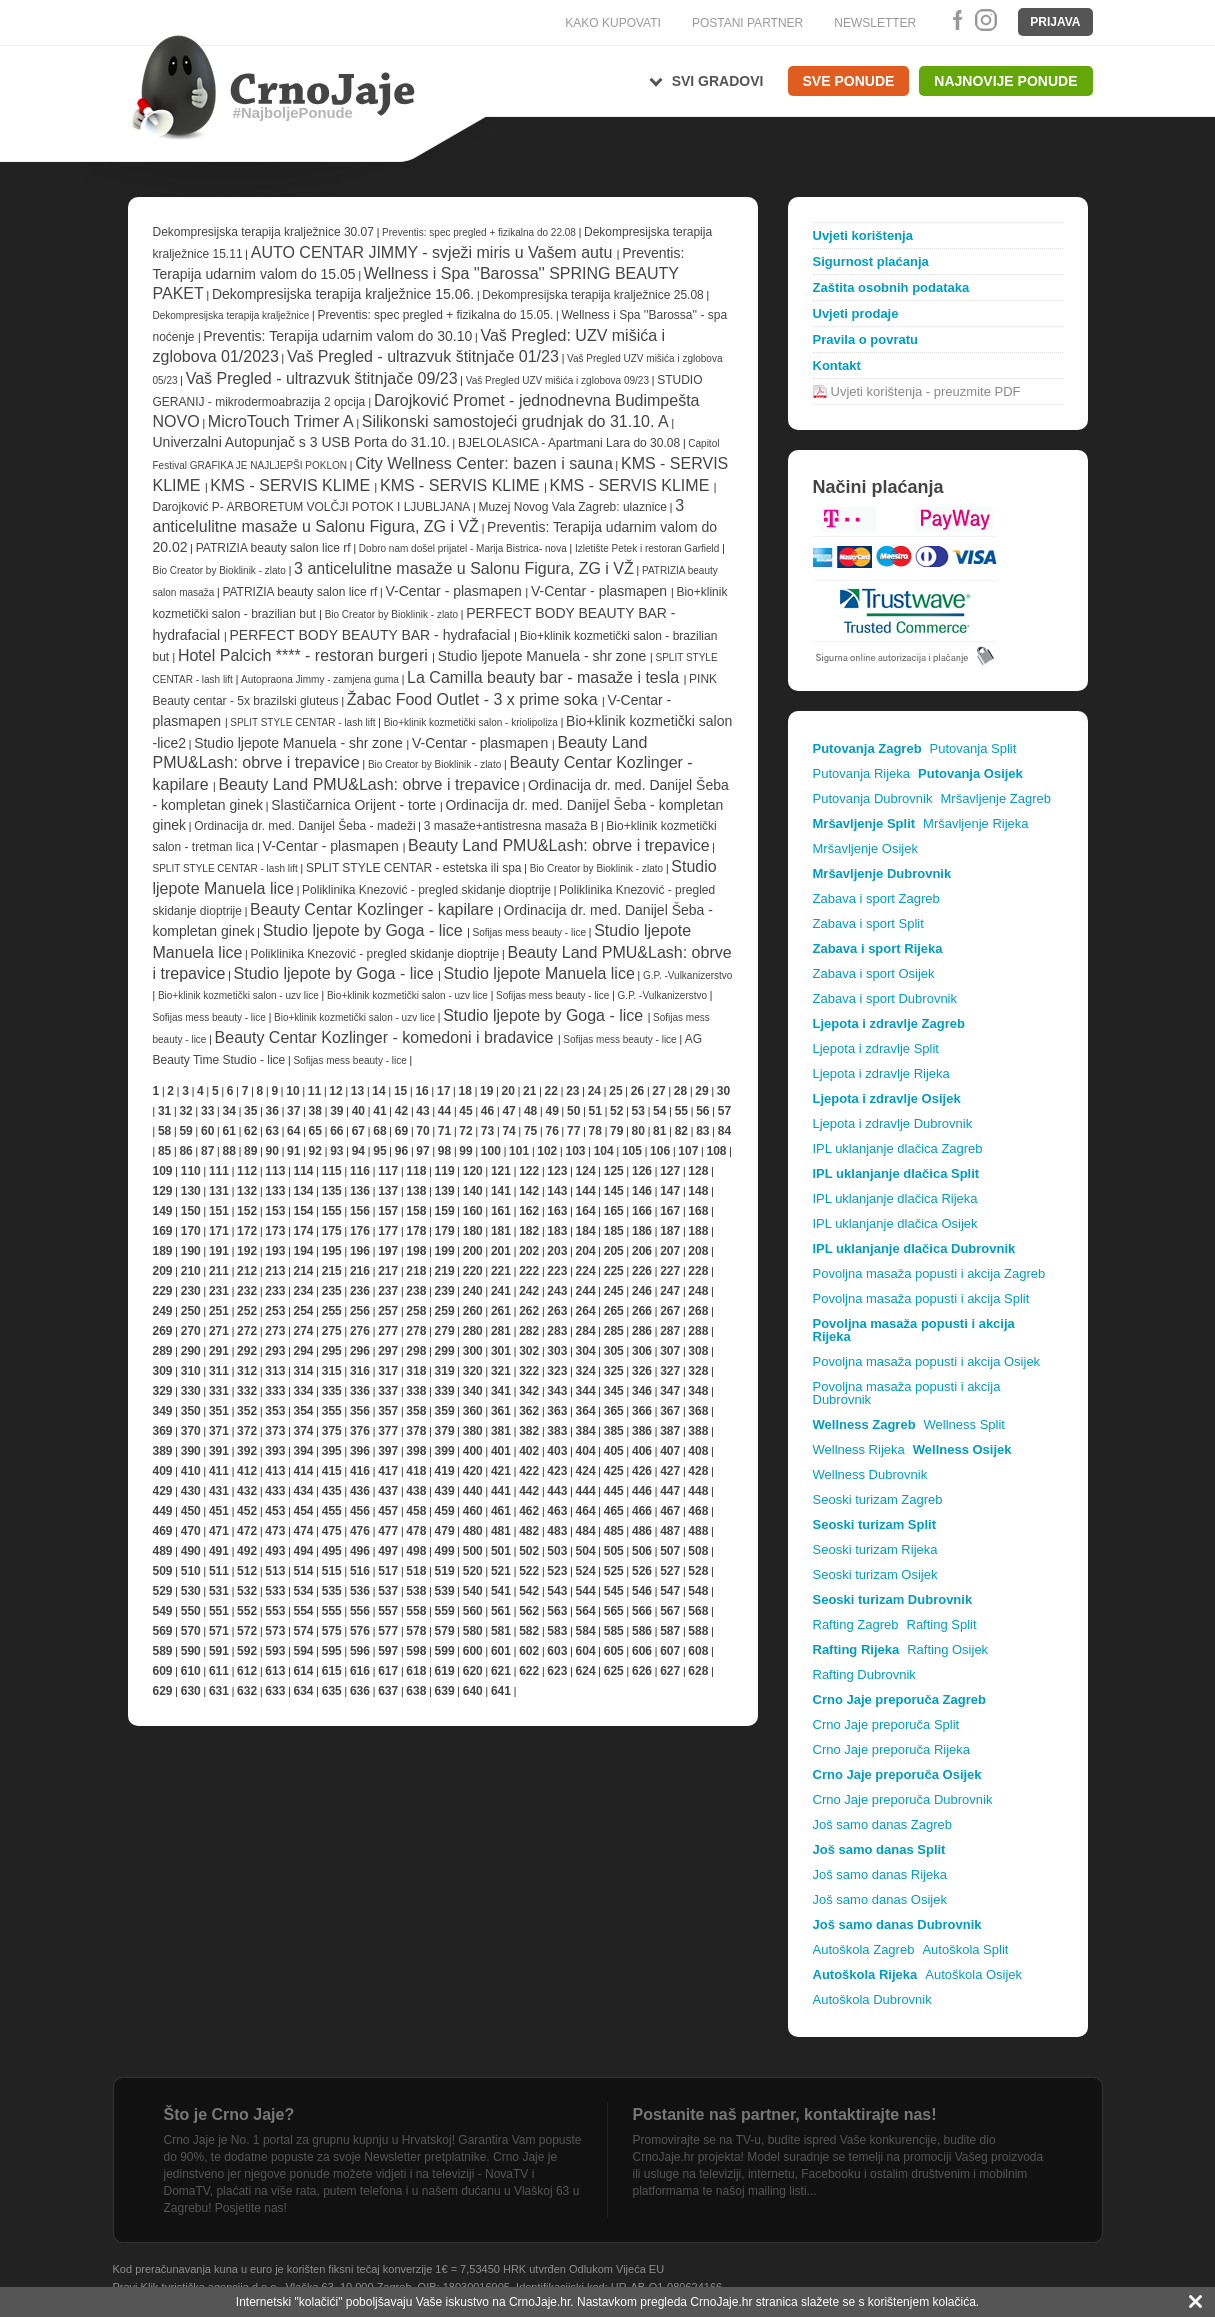  What do you see at coordinates (638, 1111) in the screenshot?
I see `53` at bounding box center [638, 1111].